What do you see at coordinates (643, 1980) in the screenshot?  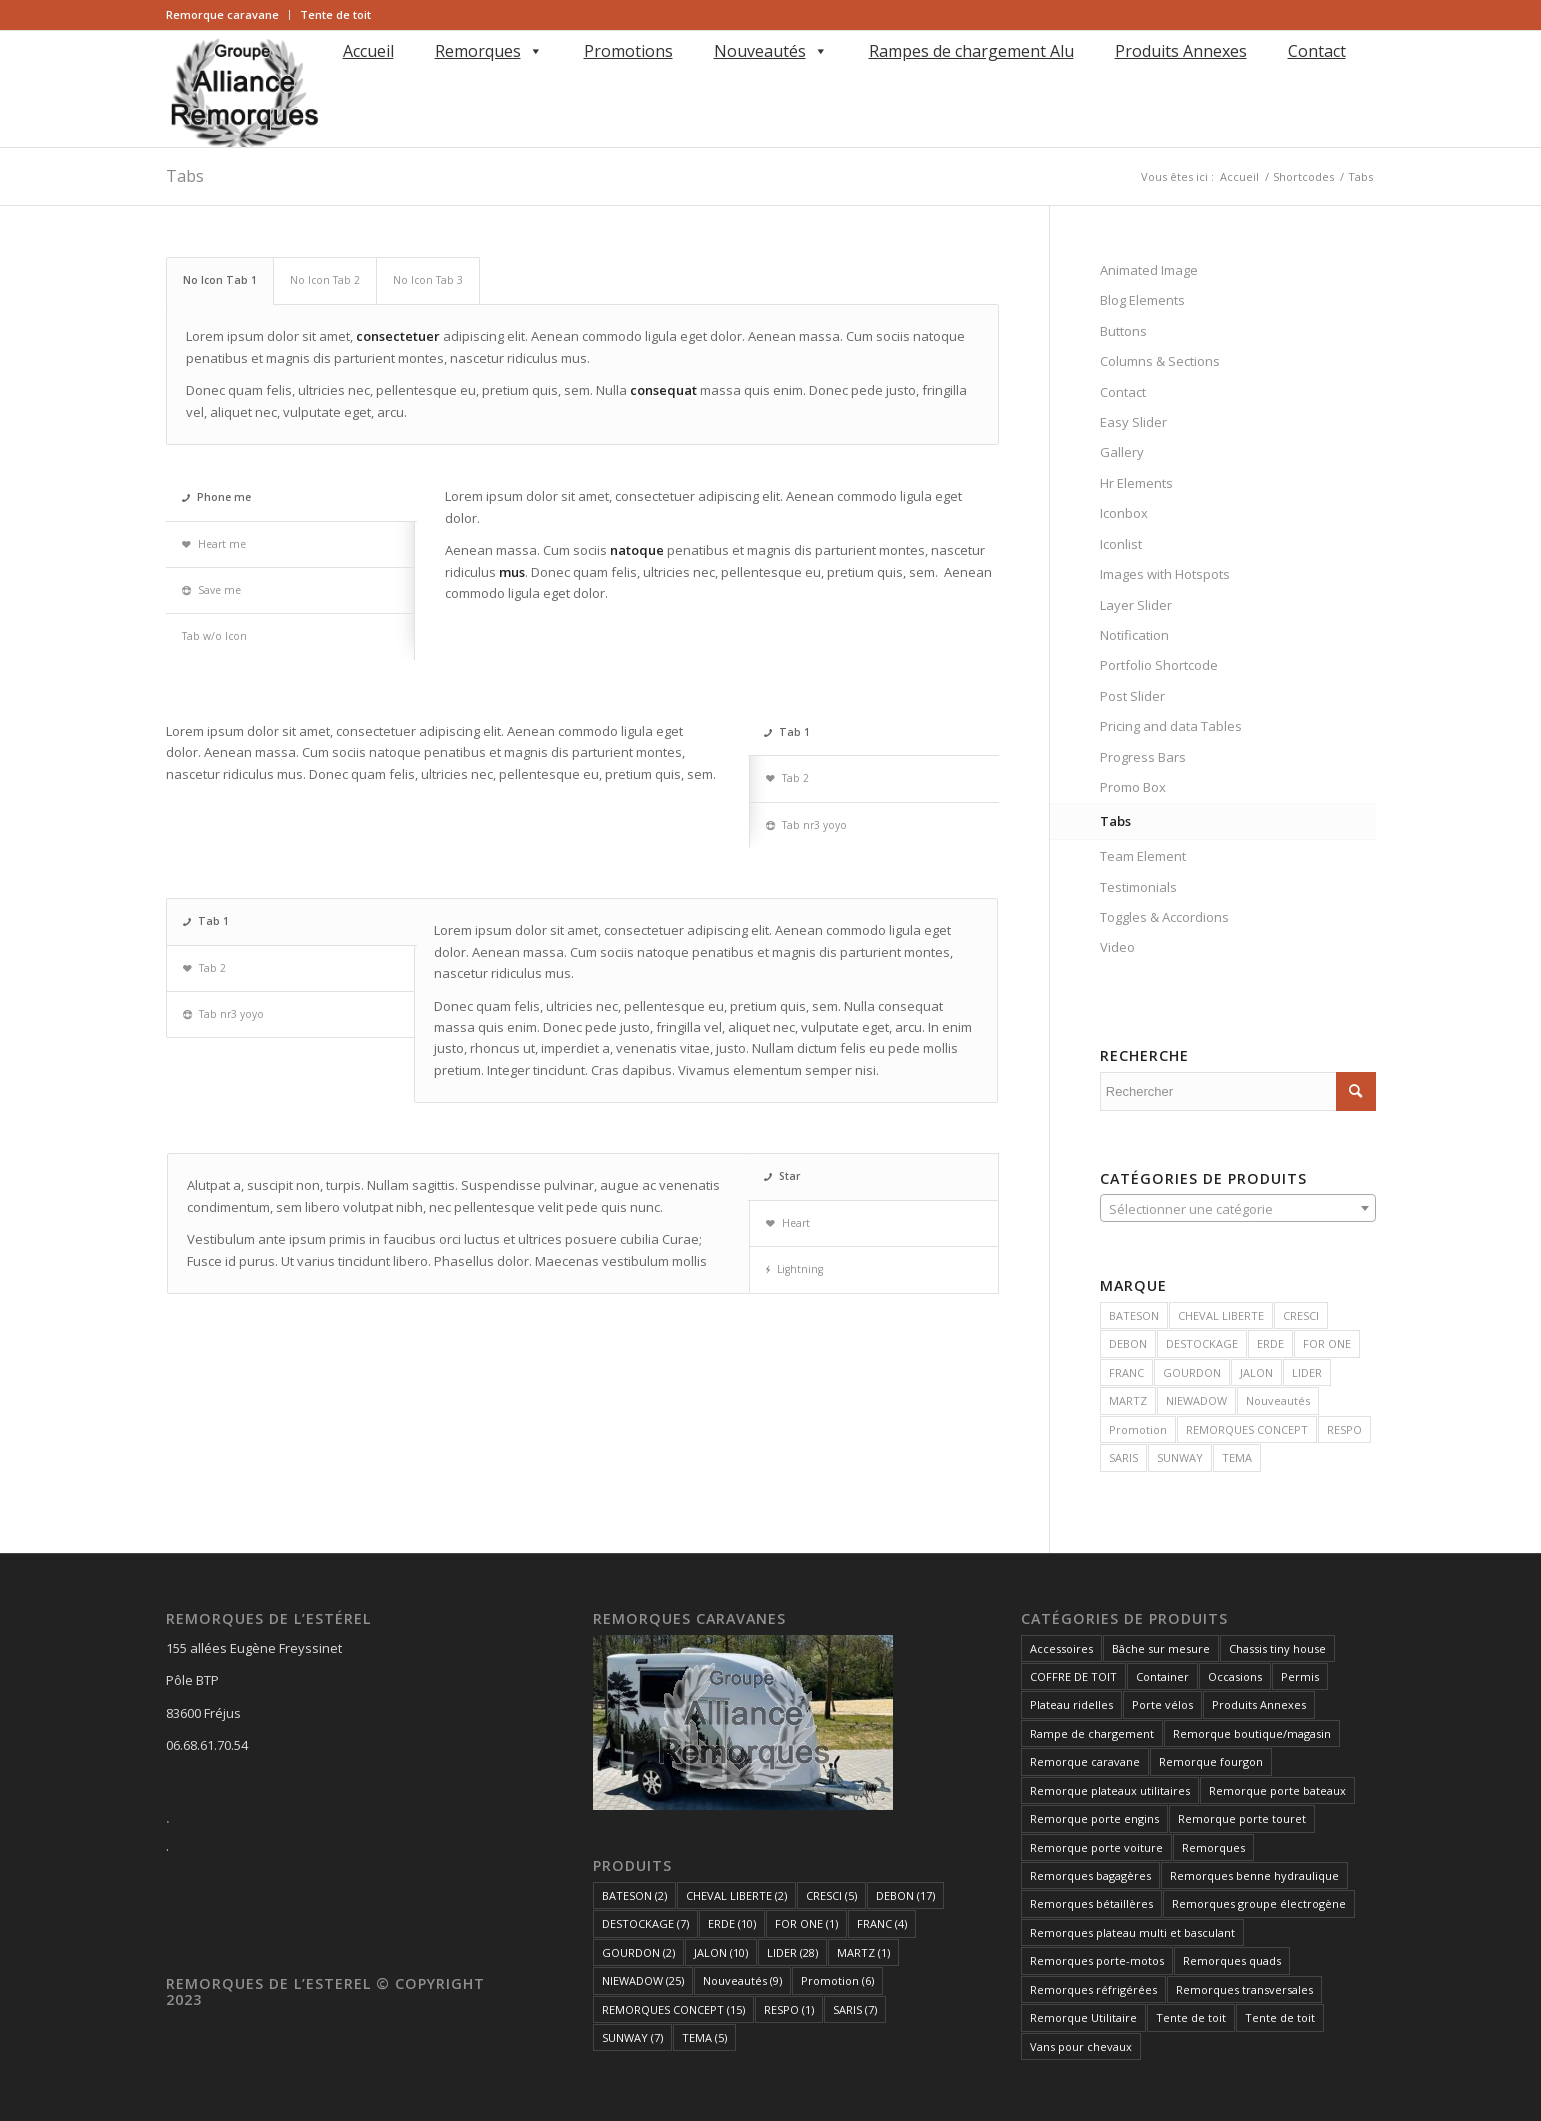 I see `NIEWADOW [NIEWADOW (25 éléments)]` at bounding box center [643, 1980].